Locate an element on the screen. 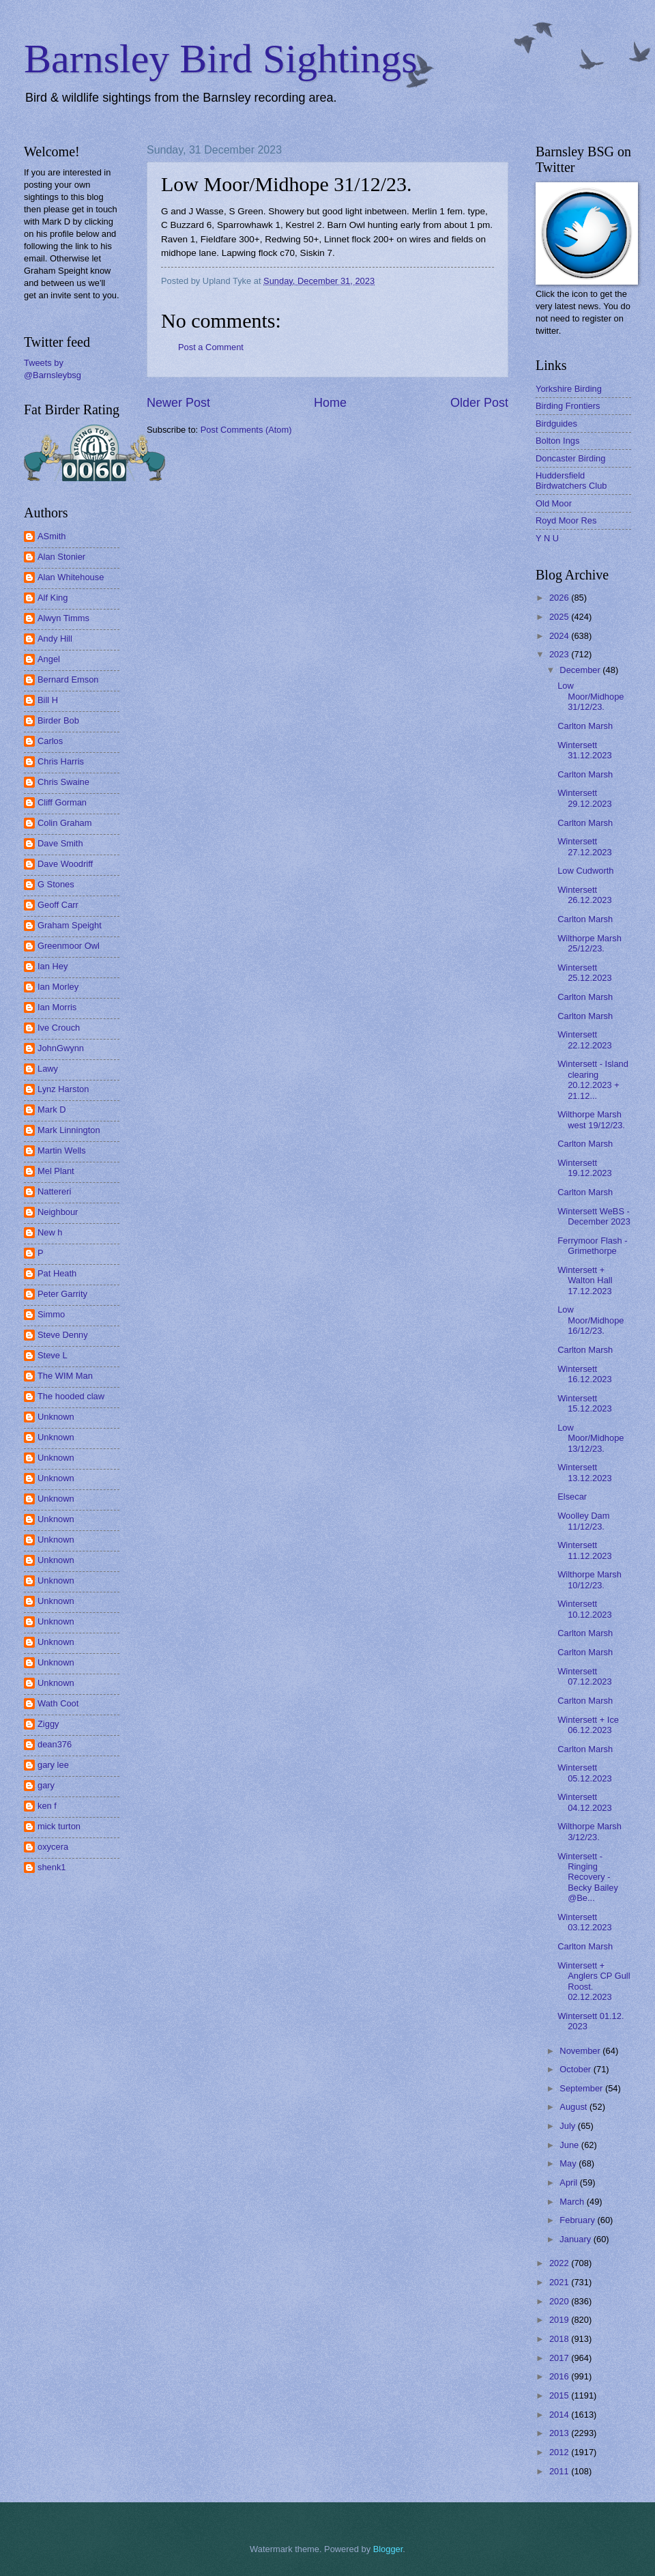 The image size is (655, 2576). Mark Linnington is located at coordinates (69, 1130).